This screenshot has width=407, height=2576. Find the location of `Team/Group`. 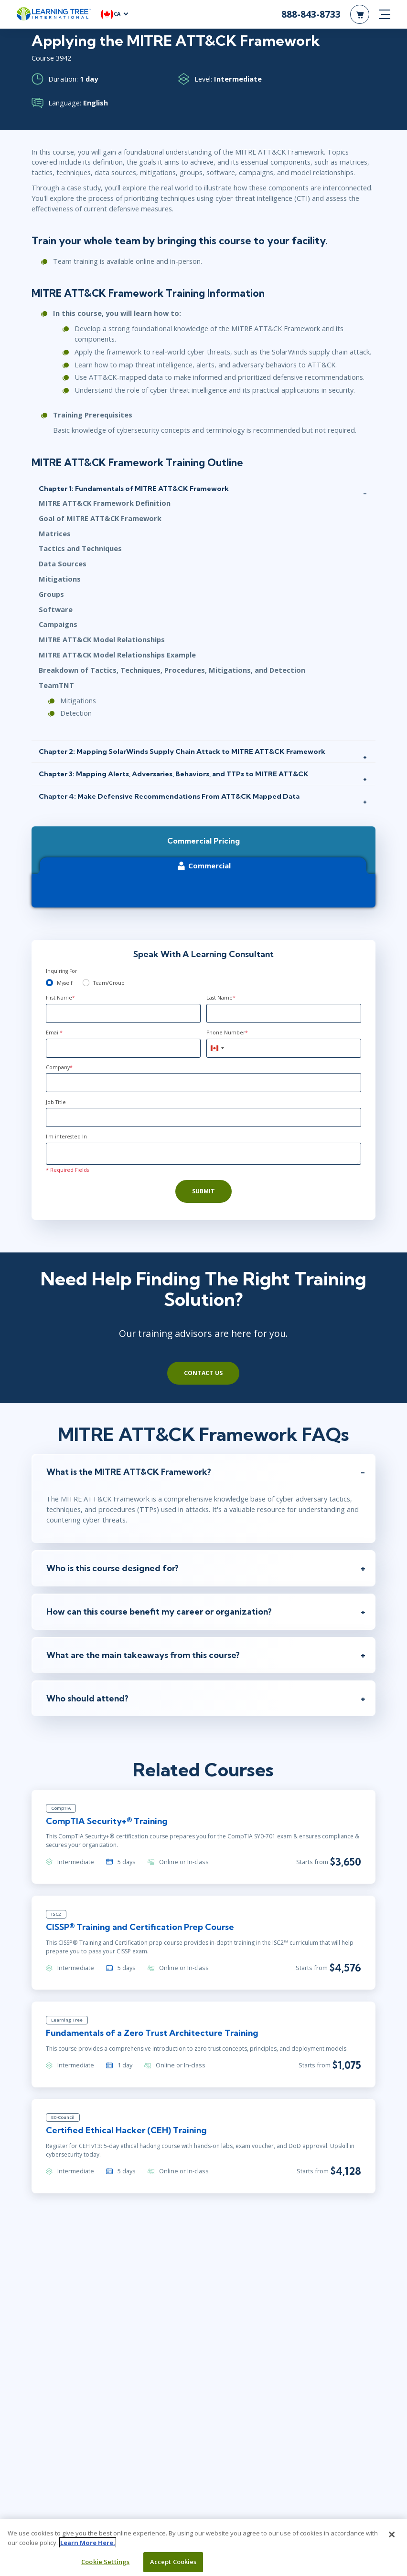

Team/Group is located at coordinates (109, 983).